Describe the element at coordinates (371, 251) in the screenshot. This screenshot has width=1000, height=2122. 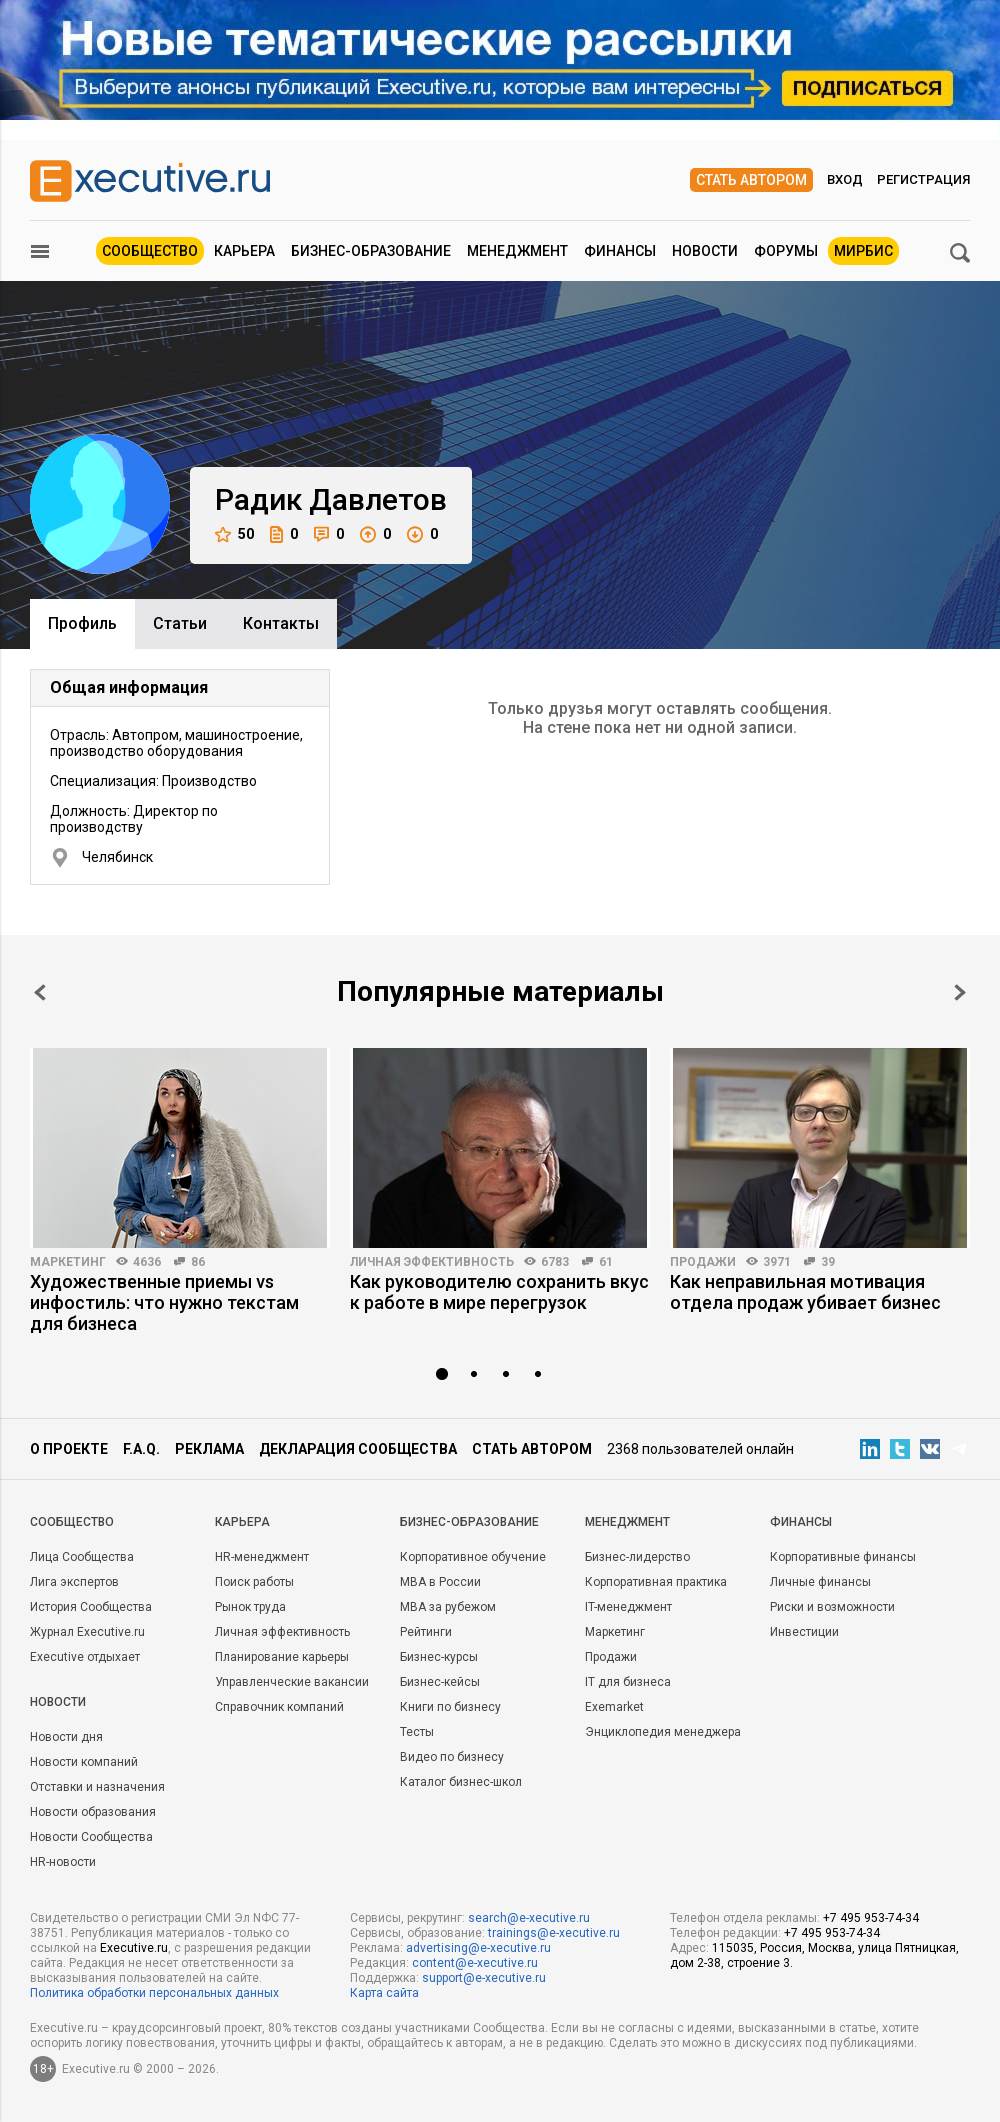
I see `Бизнес-образование` at that location.